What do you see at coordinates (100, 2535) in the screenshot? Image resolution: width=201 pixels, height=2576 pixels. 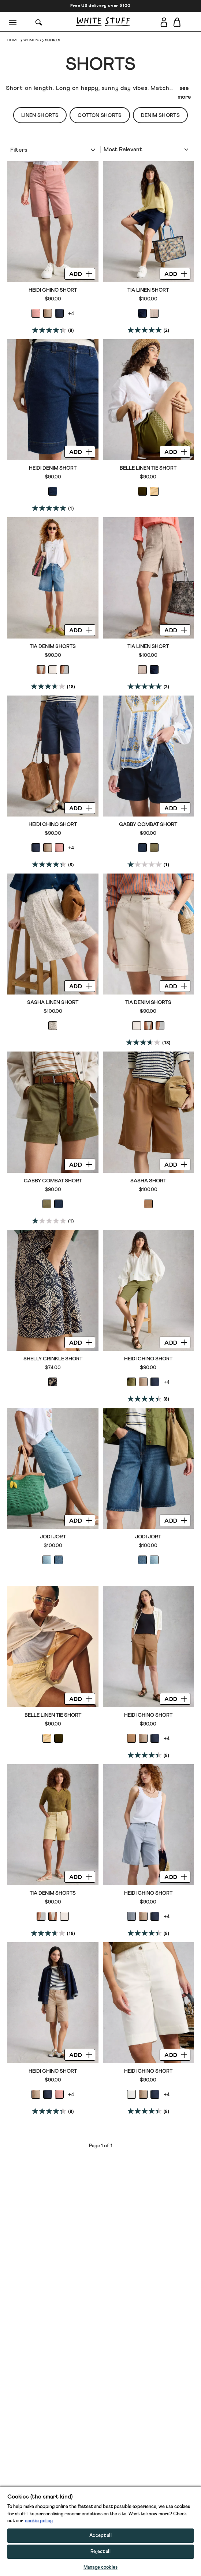 I see `Accept all` at bounding box center [100, 2535].